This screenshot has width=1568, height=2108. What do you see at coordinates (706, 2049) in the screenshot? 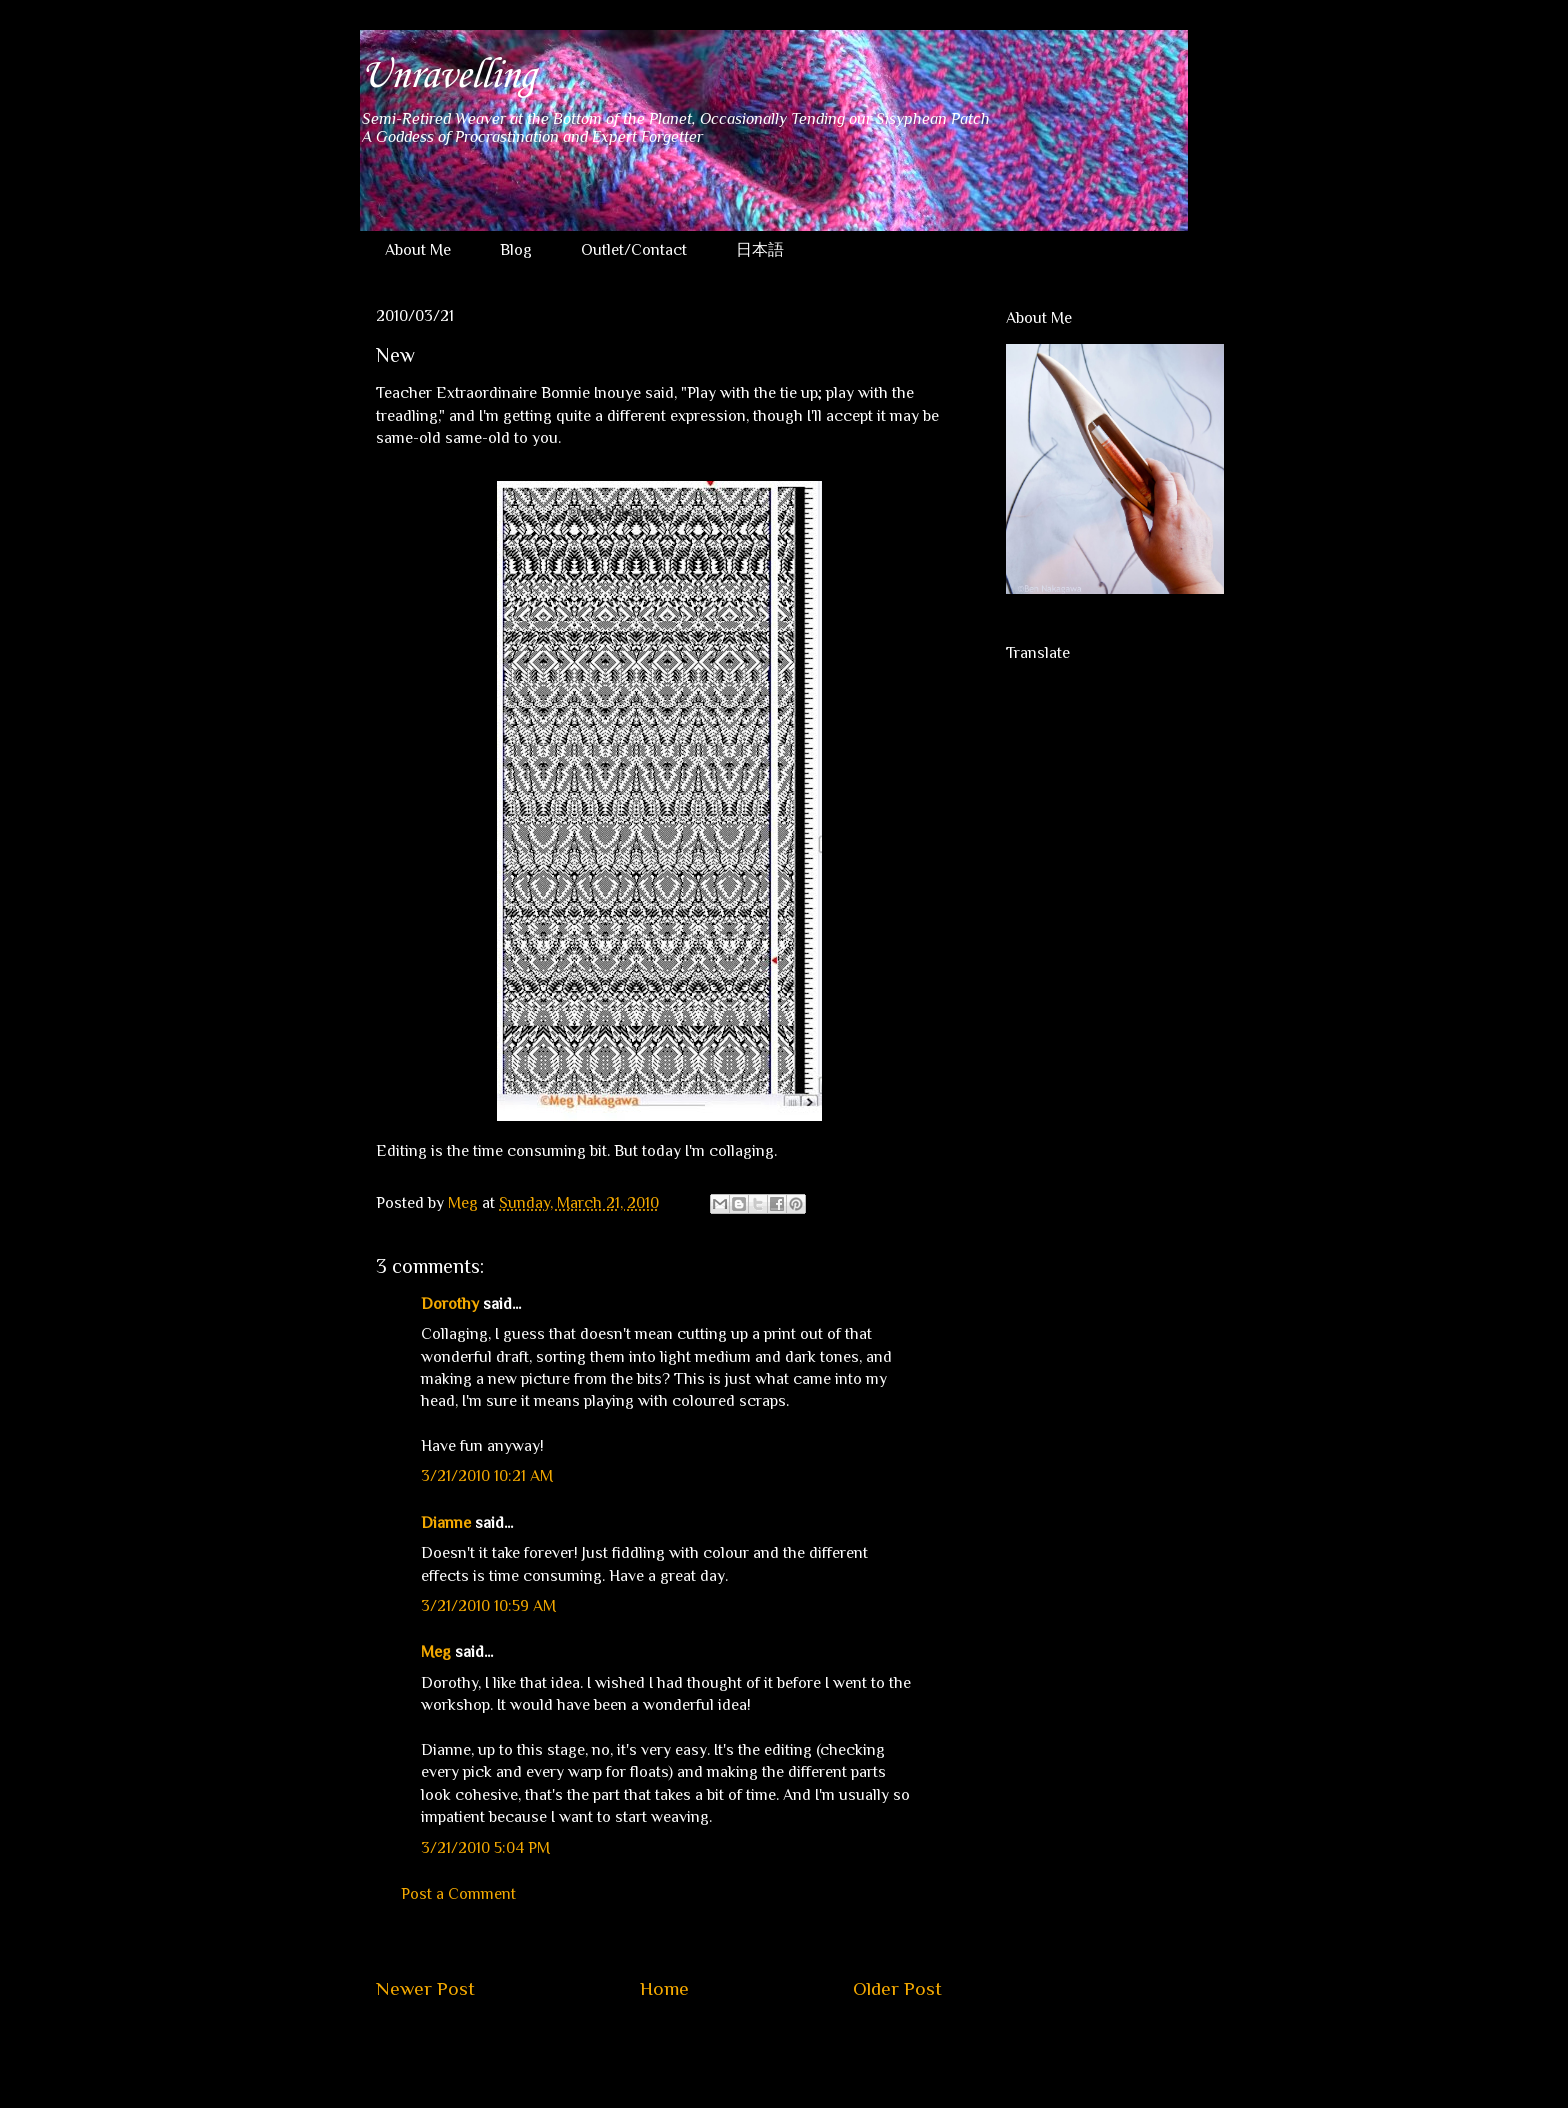
I see `Post Comments (Atom)` at bounding box center [706, 2049].